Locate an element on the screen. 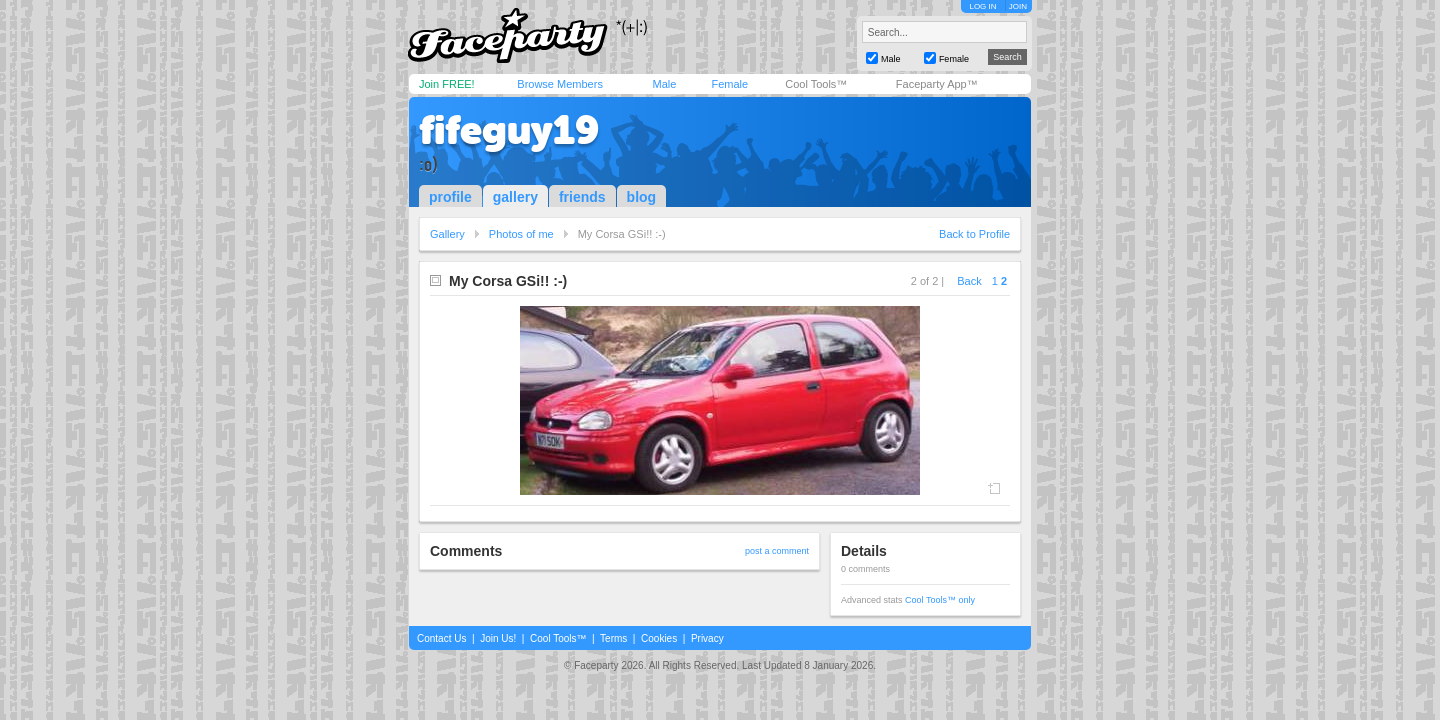 The image size is (1440, 720). Browse Members is located at coordinates (560, 84).